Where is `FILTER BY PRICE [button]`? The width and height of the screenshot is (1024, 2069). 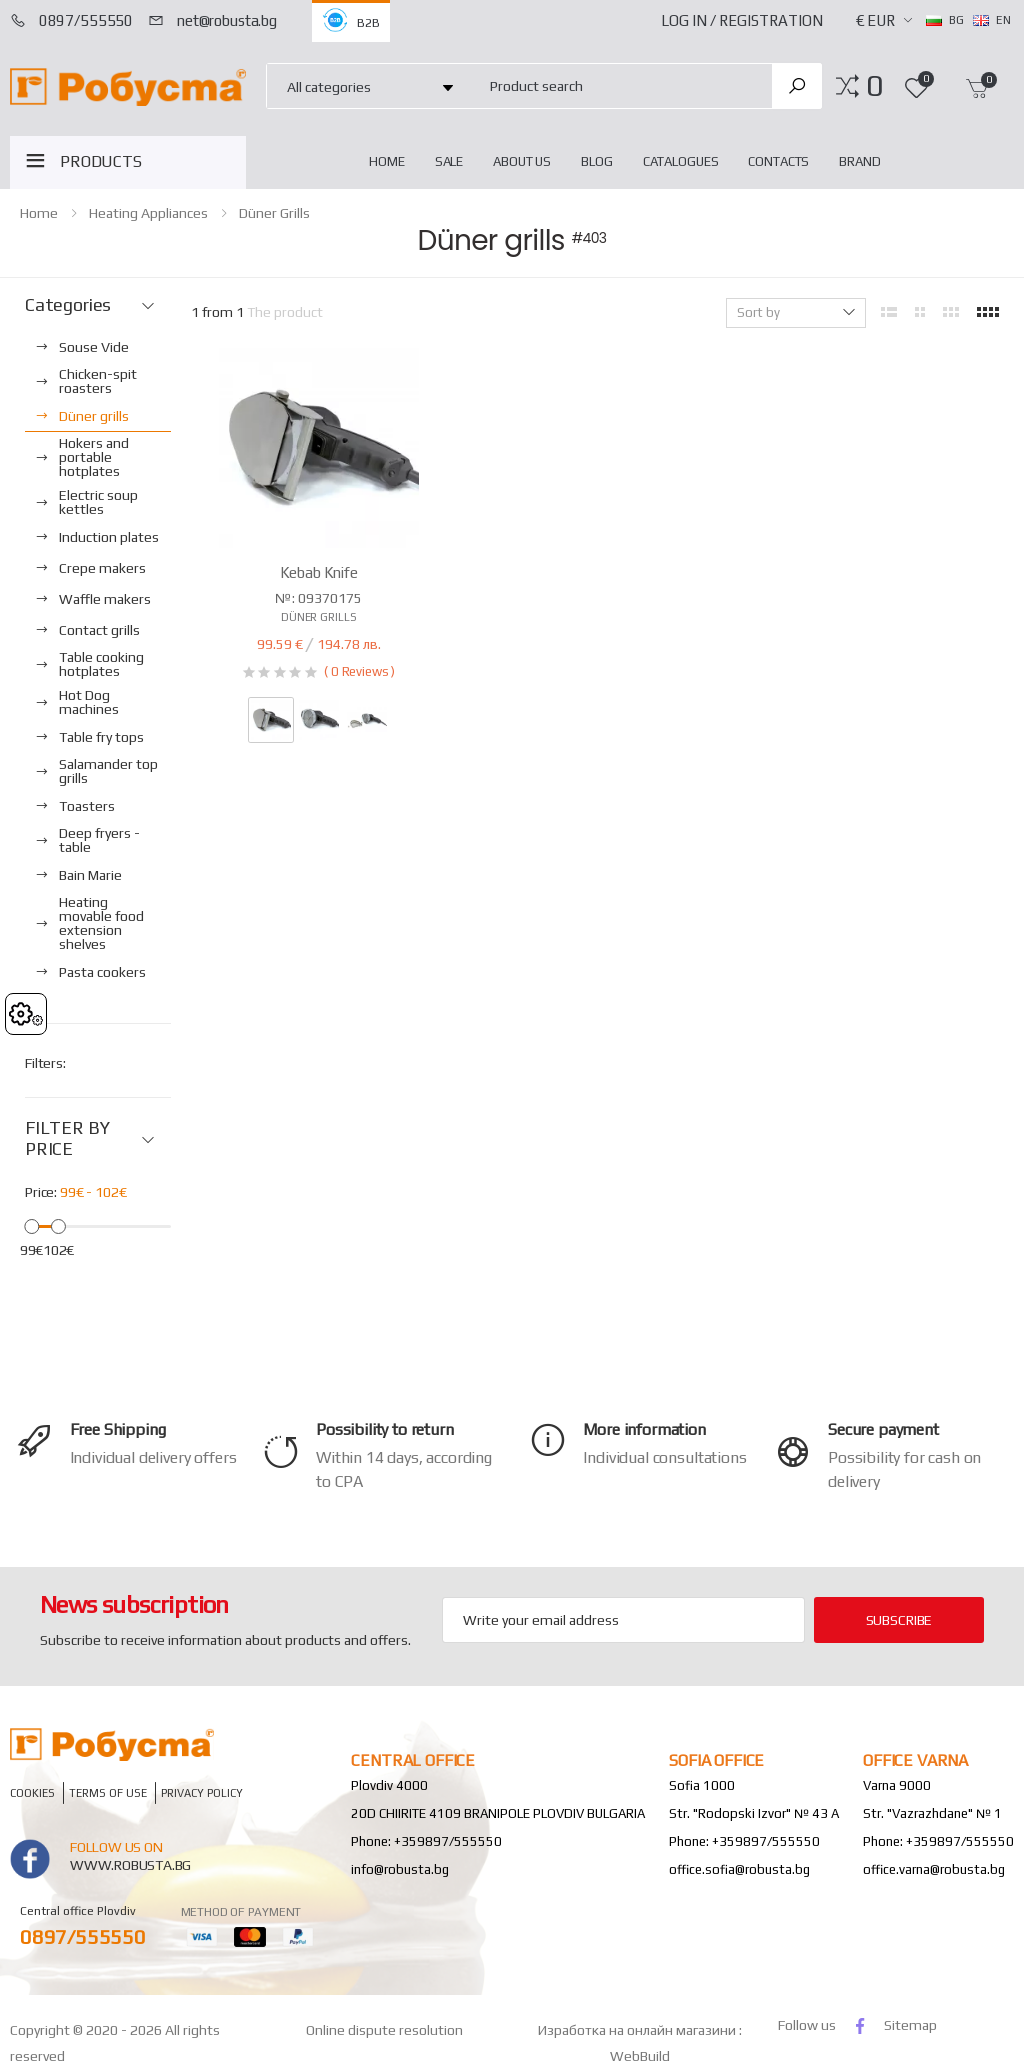 FILTER BY PRICE [button] is located at coordinates (67, 1138).